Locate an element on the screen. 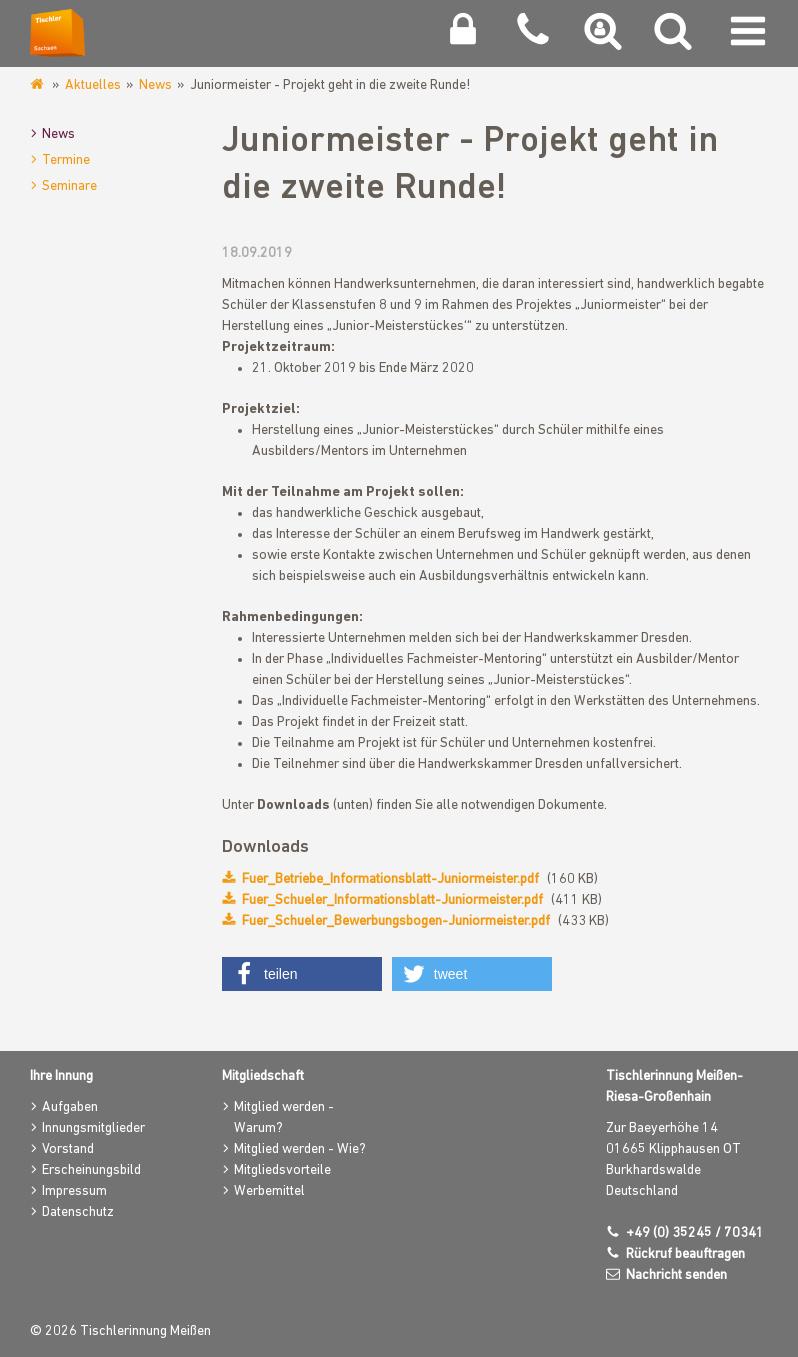  Innungsmitglieder is located at coordinates (93, 1128).